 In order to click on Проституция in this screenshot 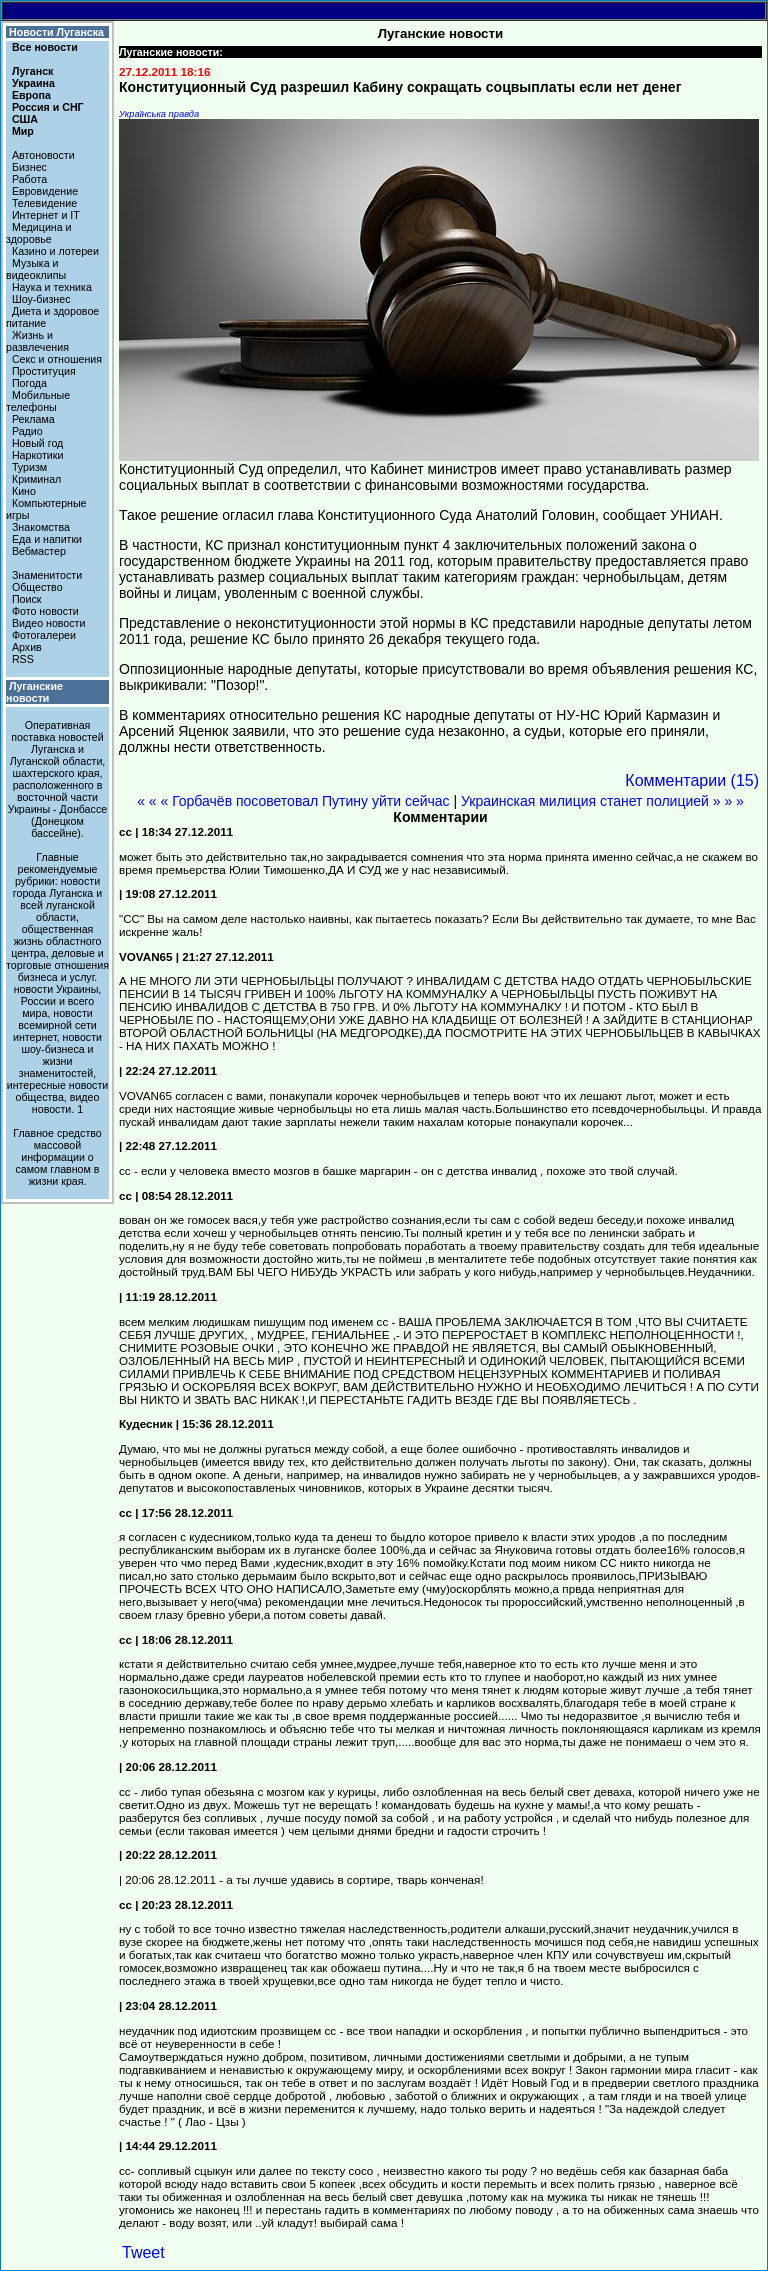, I will do `click(44, 371)`.